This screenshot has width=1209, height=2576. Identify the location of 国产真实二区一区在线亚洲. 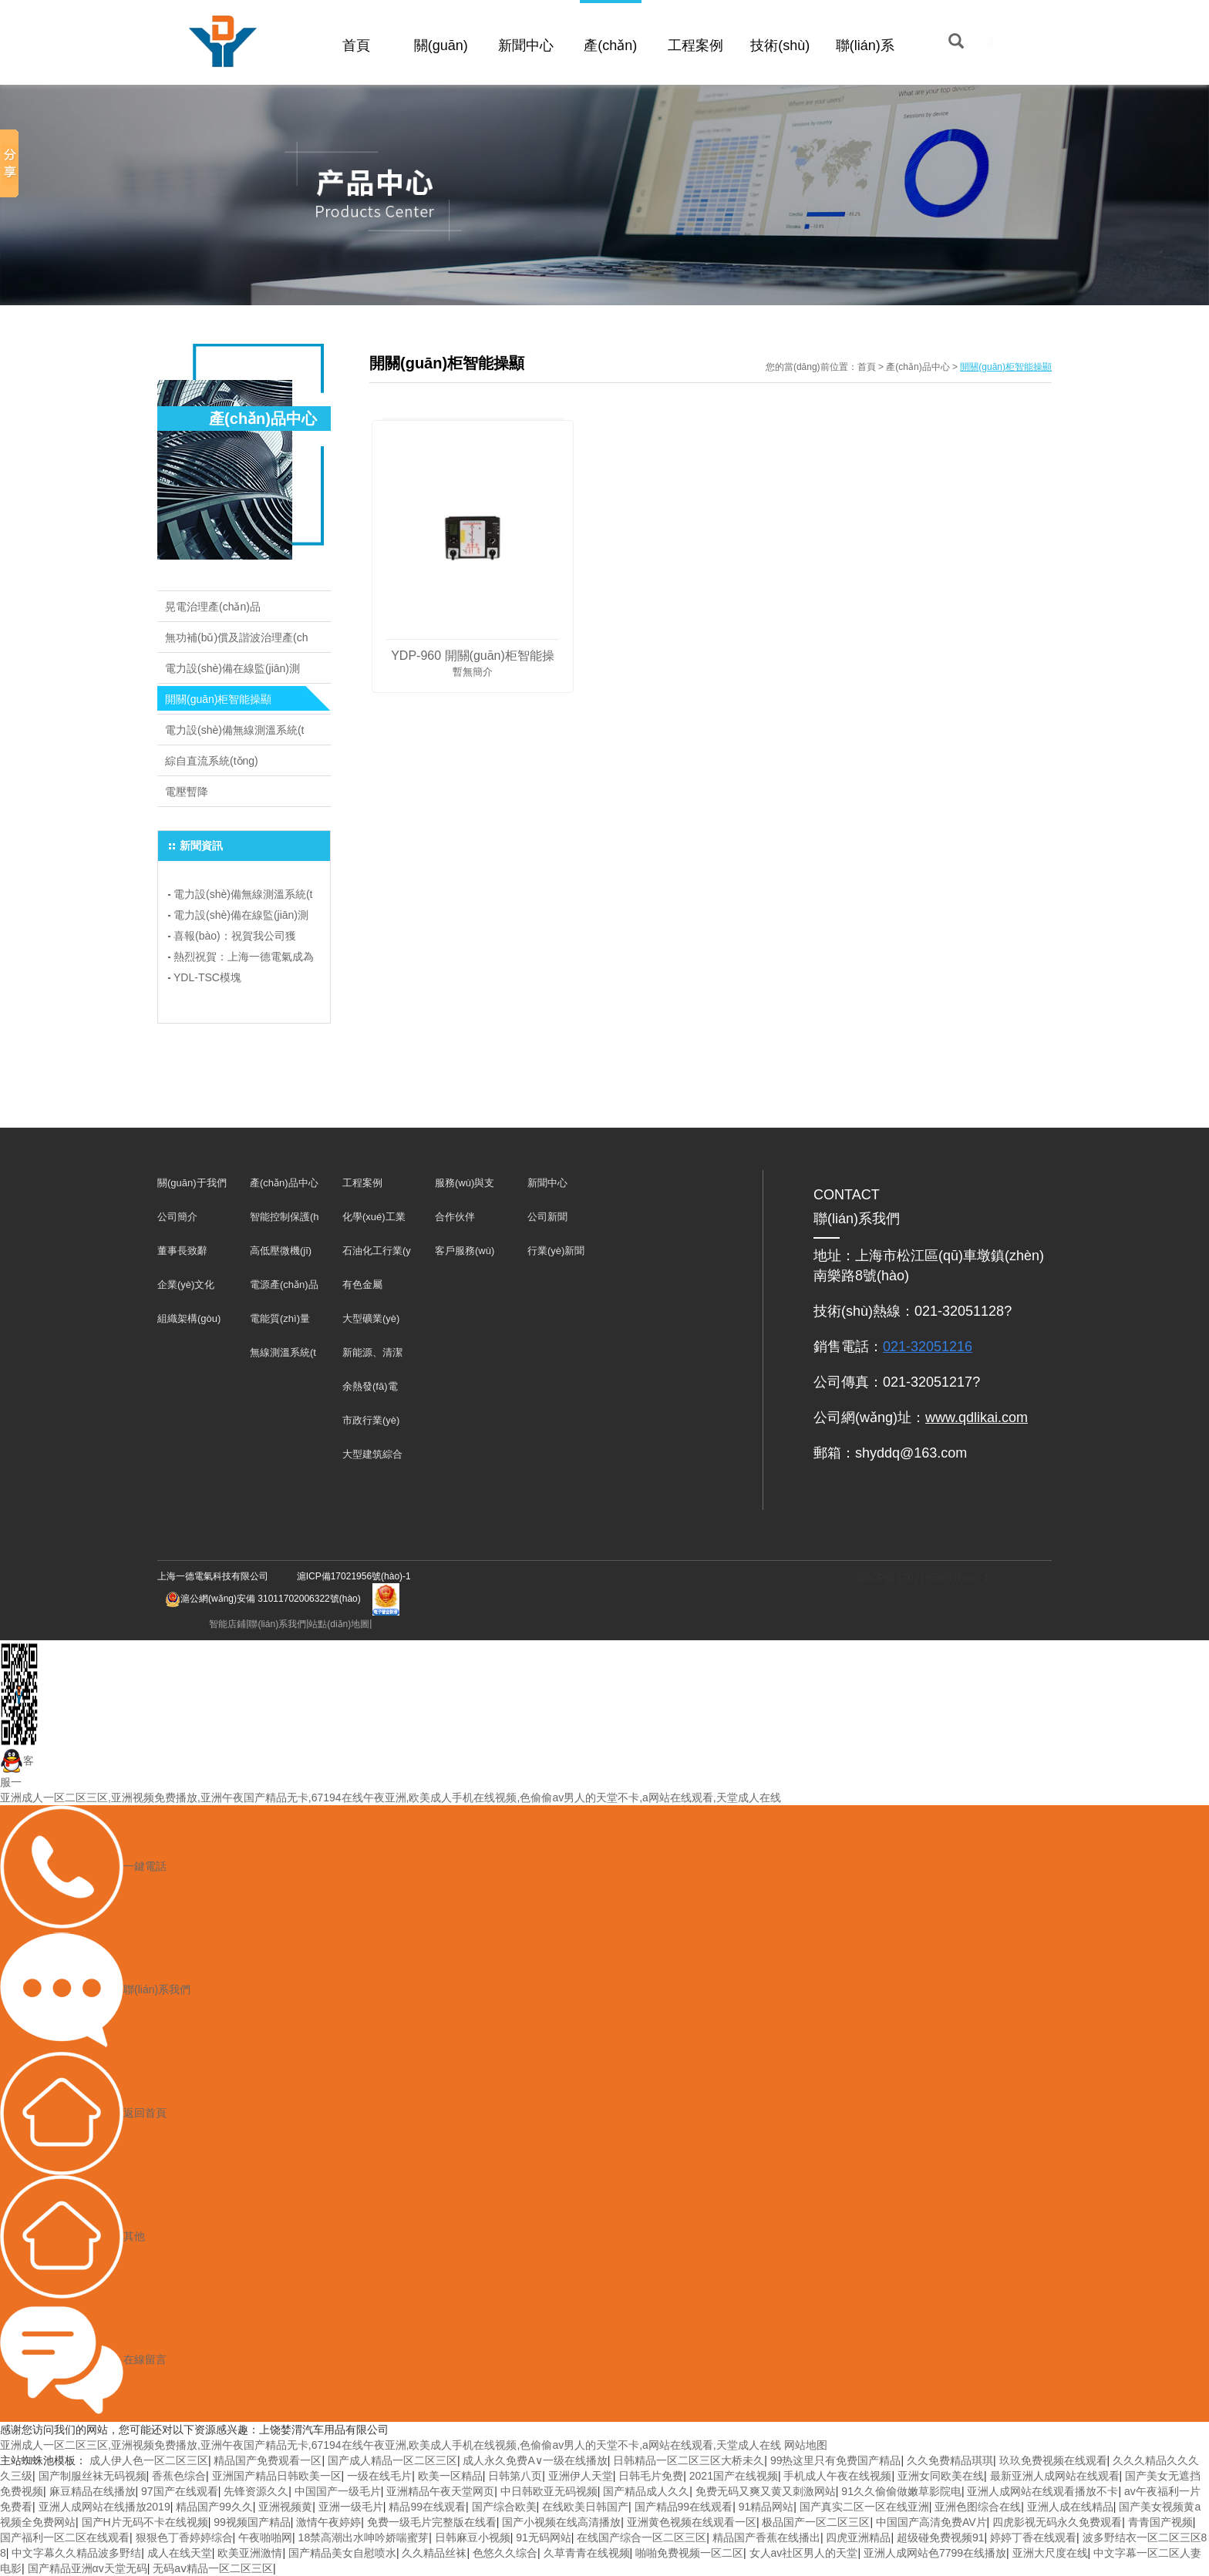
(864, 2506).